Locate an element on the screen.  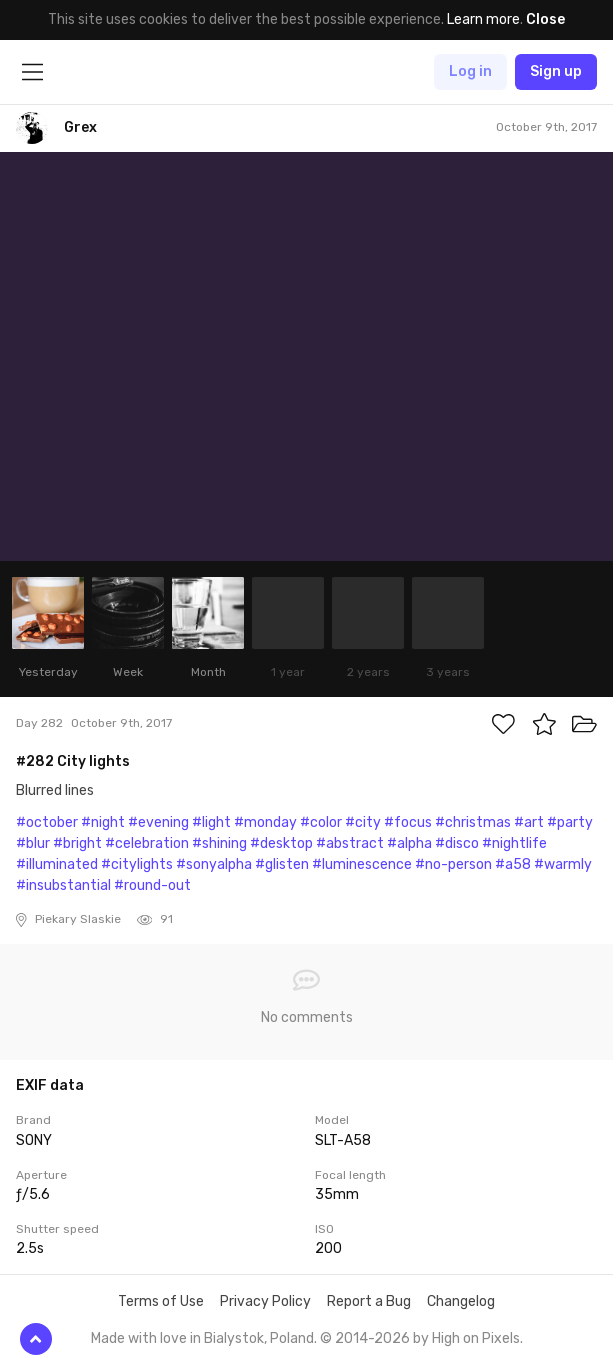
#celebration is located at coordinates (147, 843).